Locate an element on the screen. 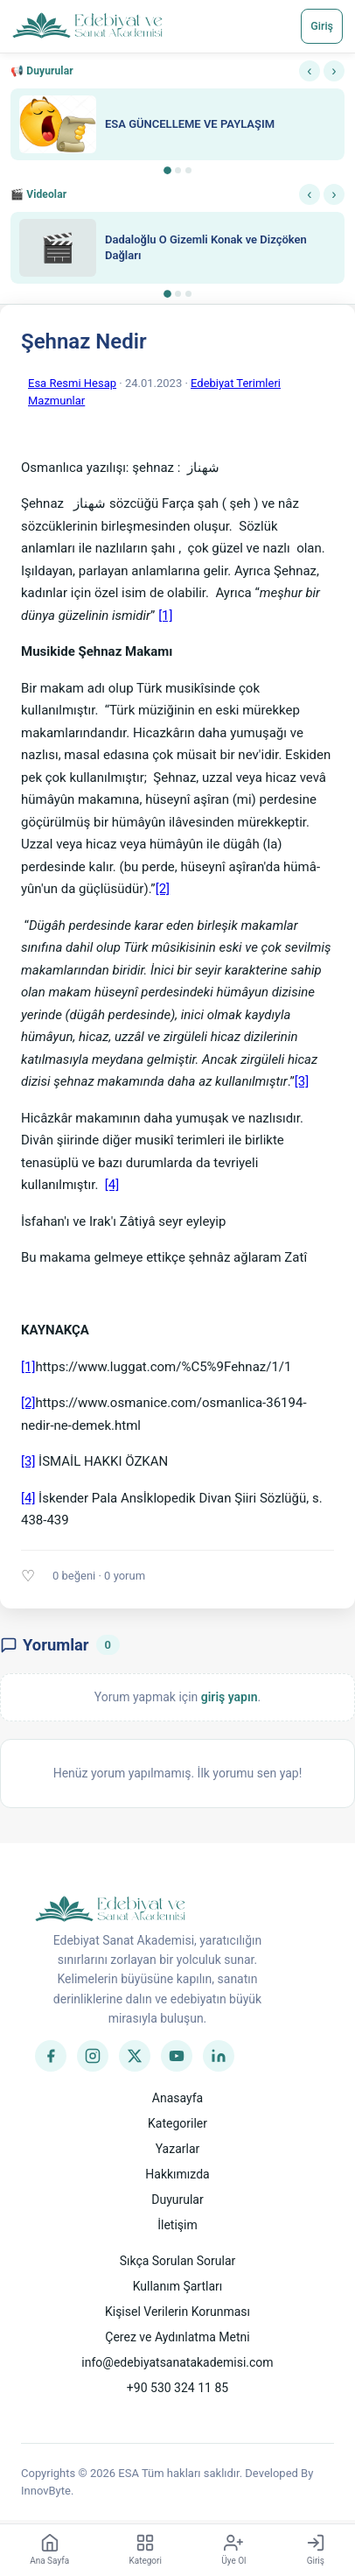 This screenshot has width=355, height=2576. Kişisel Verilerin Korunması is located at coordinates (177, 2312).